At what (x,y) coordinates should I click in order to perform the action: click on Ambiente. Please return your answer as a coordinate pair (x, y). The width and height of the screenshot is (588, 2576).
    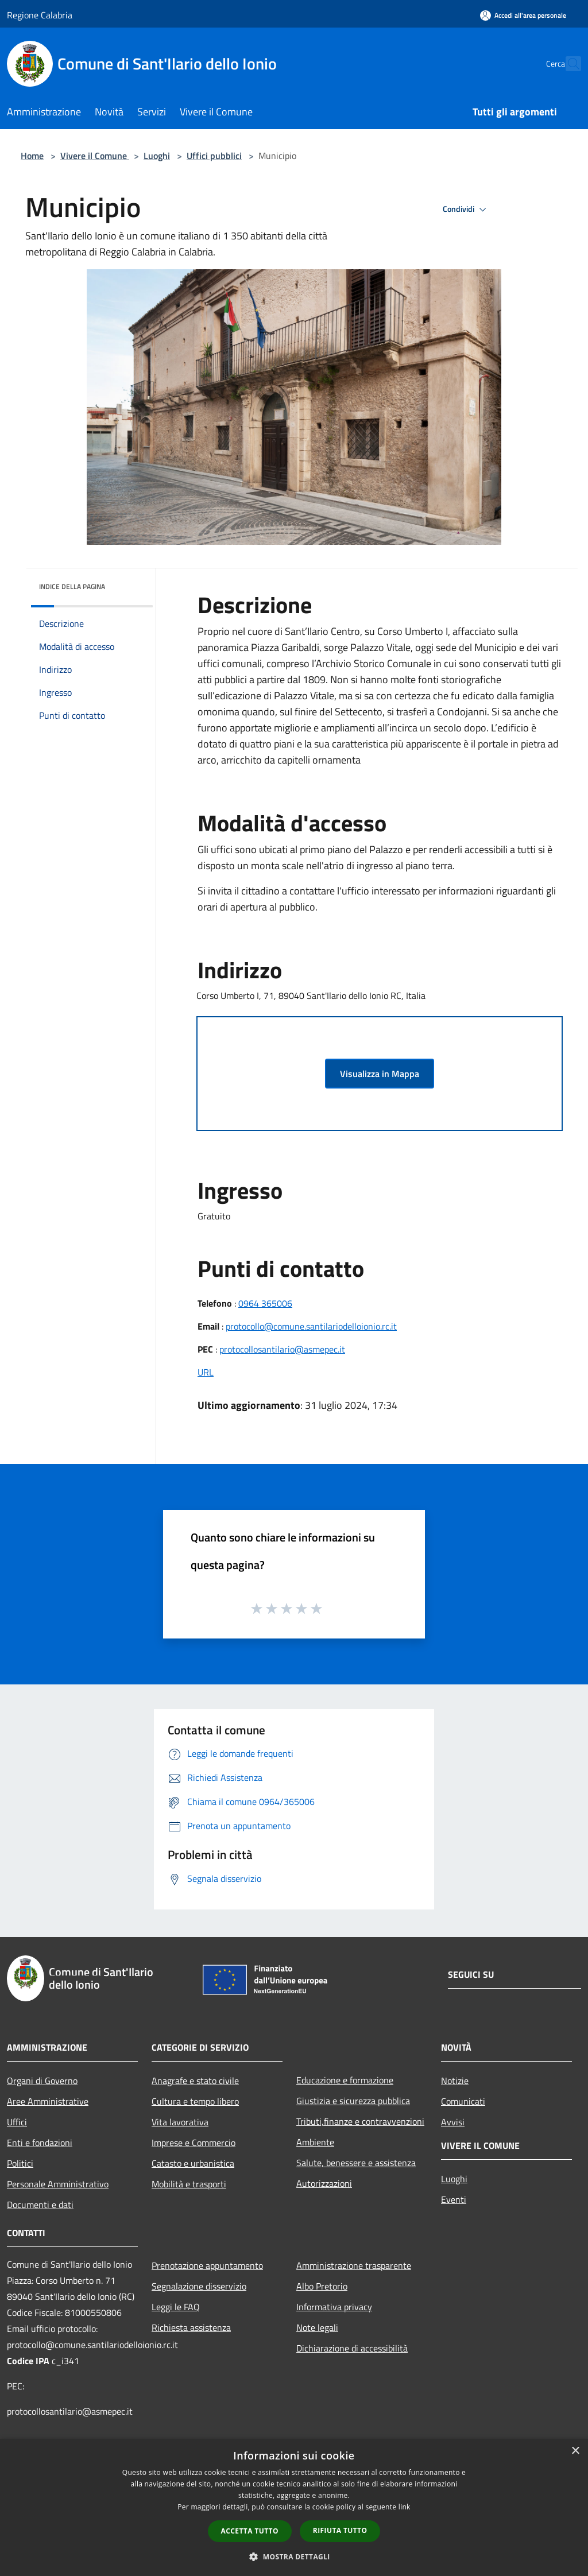
    Looking at the image, I should click on (315, 2142).